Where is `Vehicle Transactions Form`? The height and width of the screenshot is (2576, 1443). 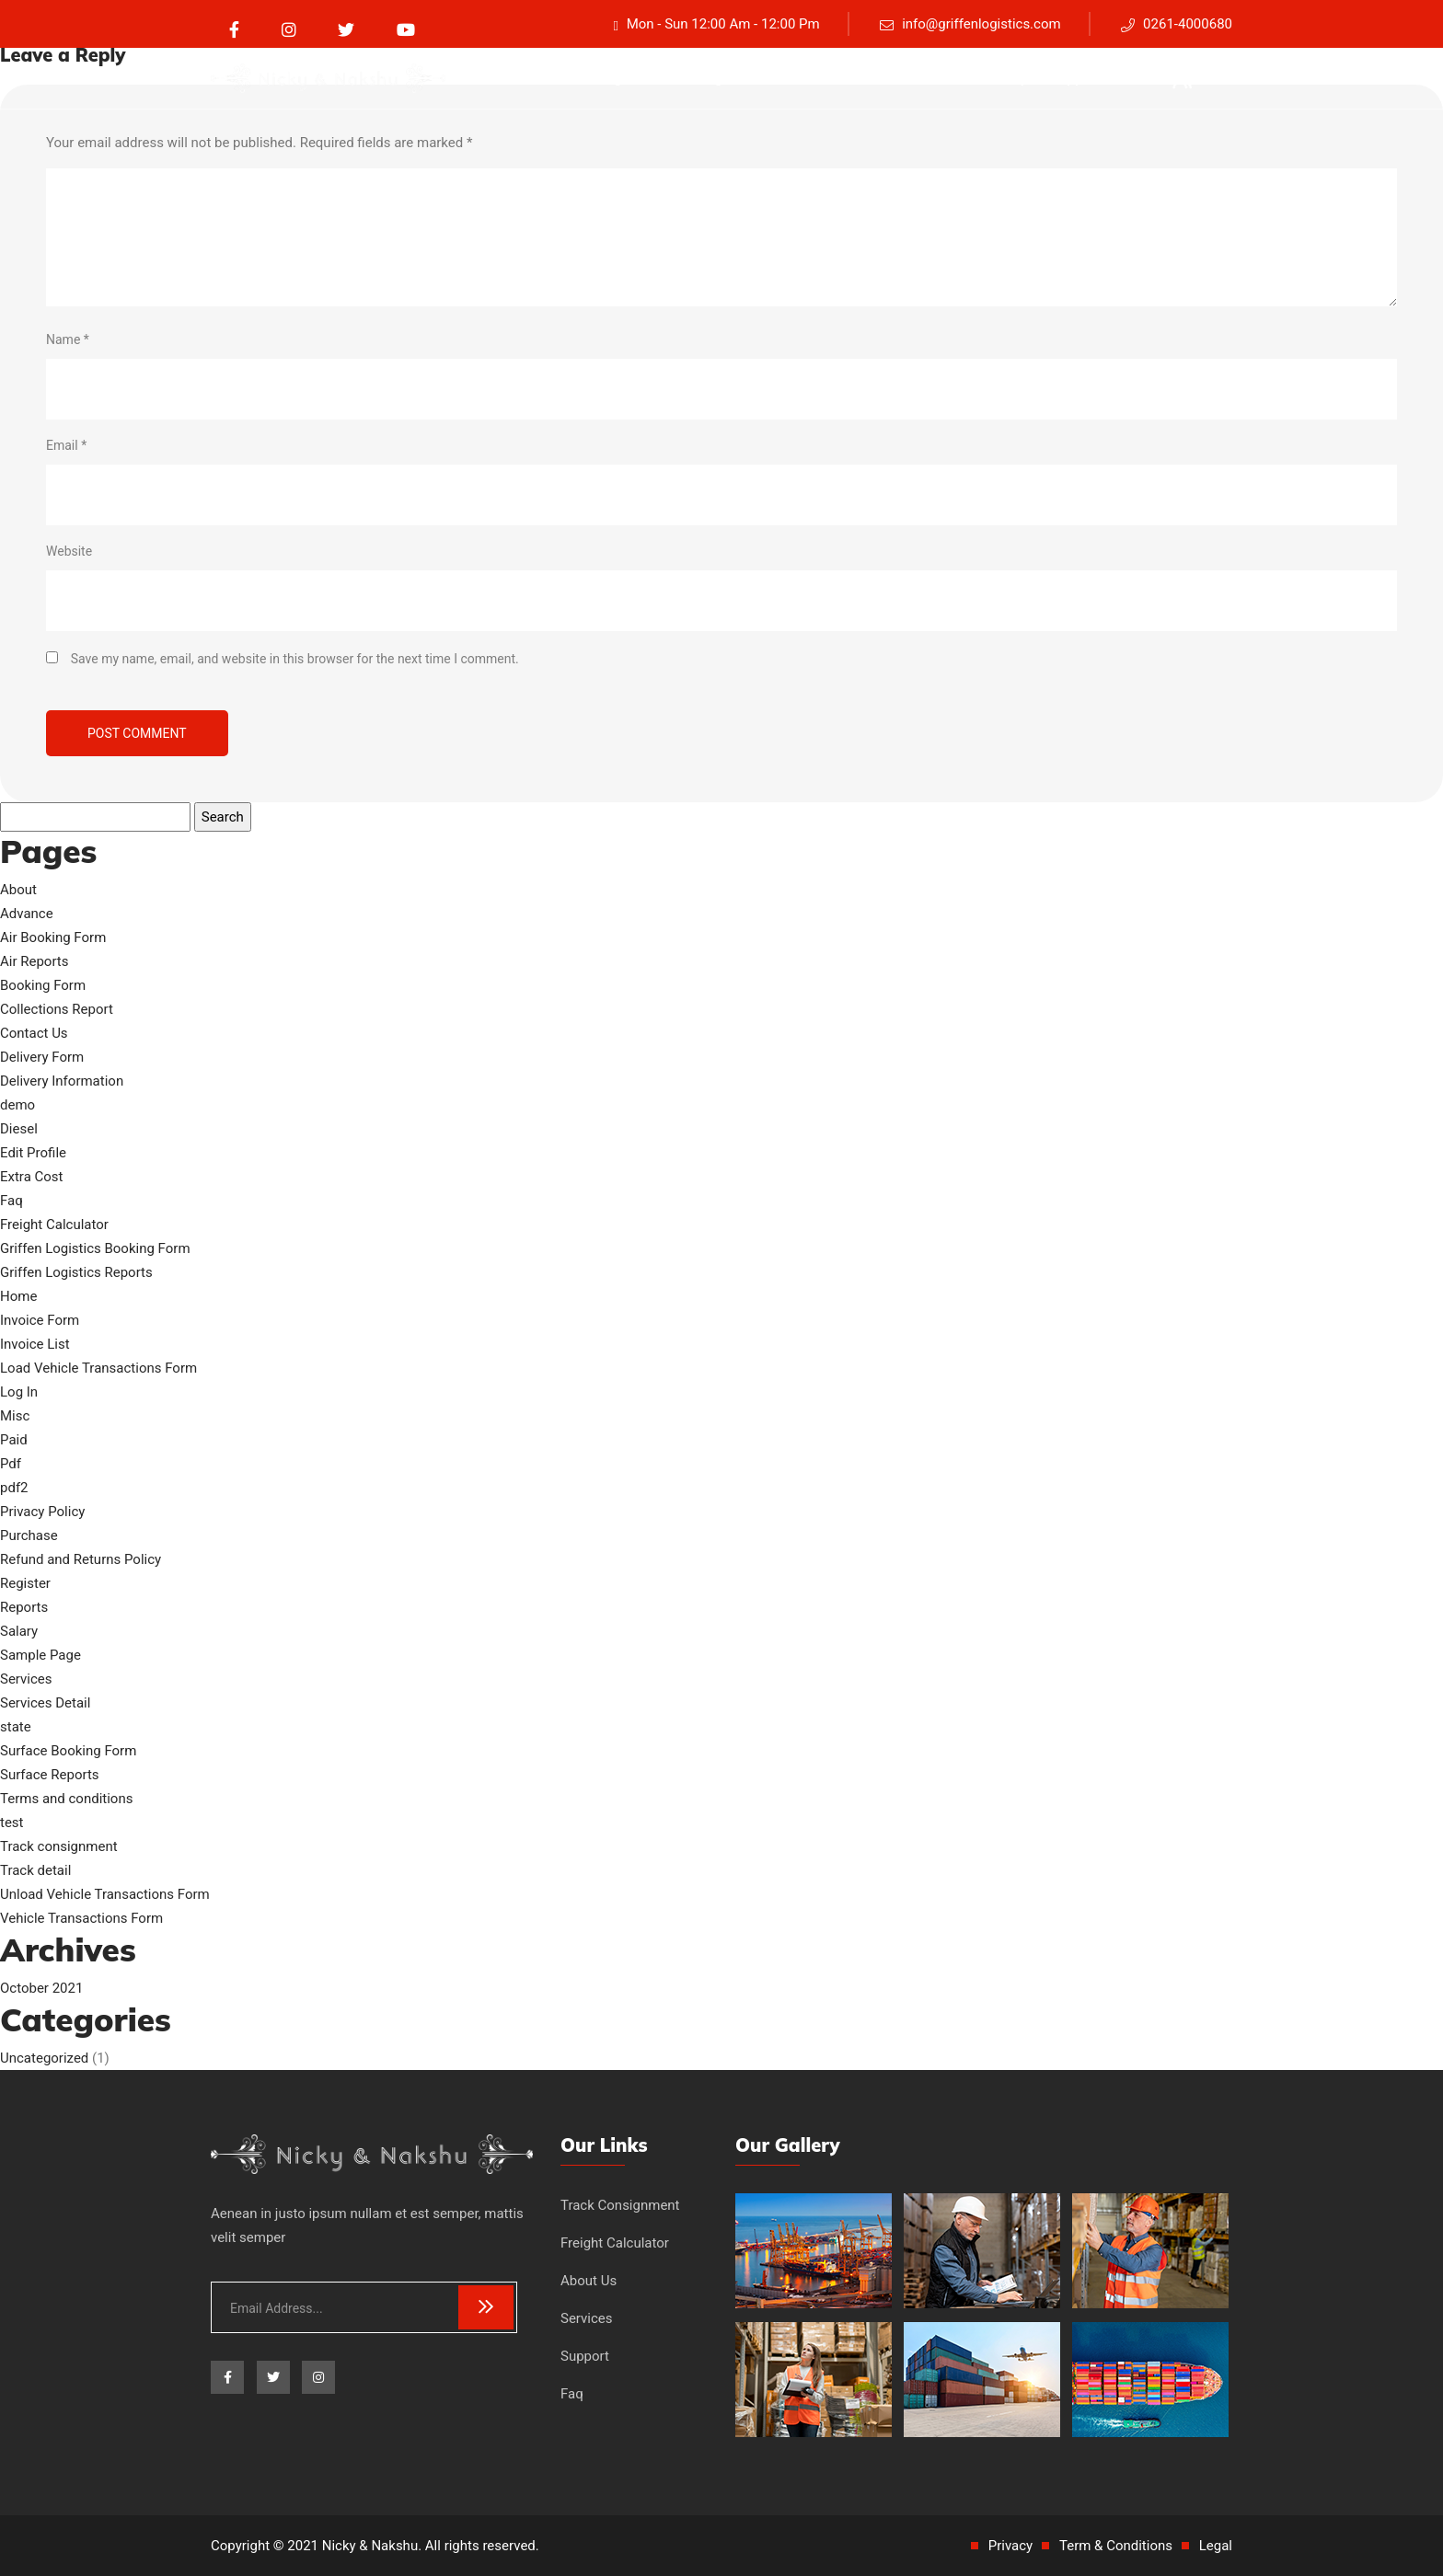 Vehicle Transactions Form is located at coordinates (81, 1918).